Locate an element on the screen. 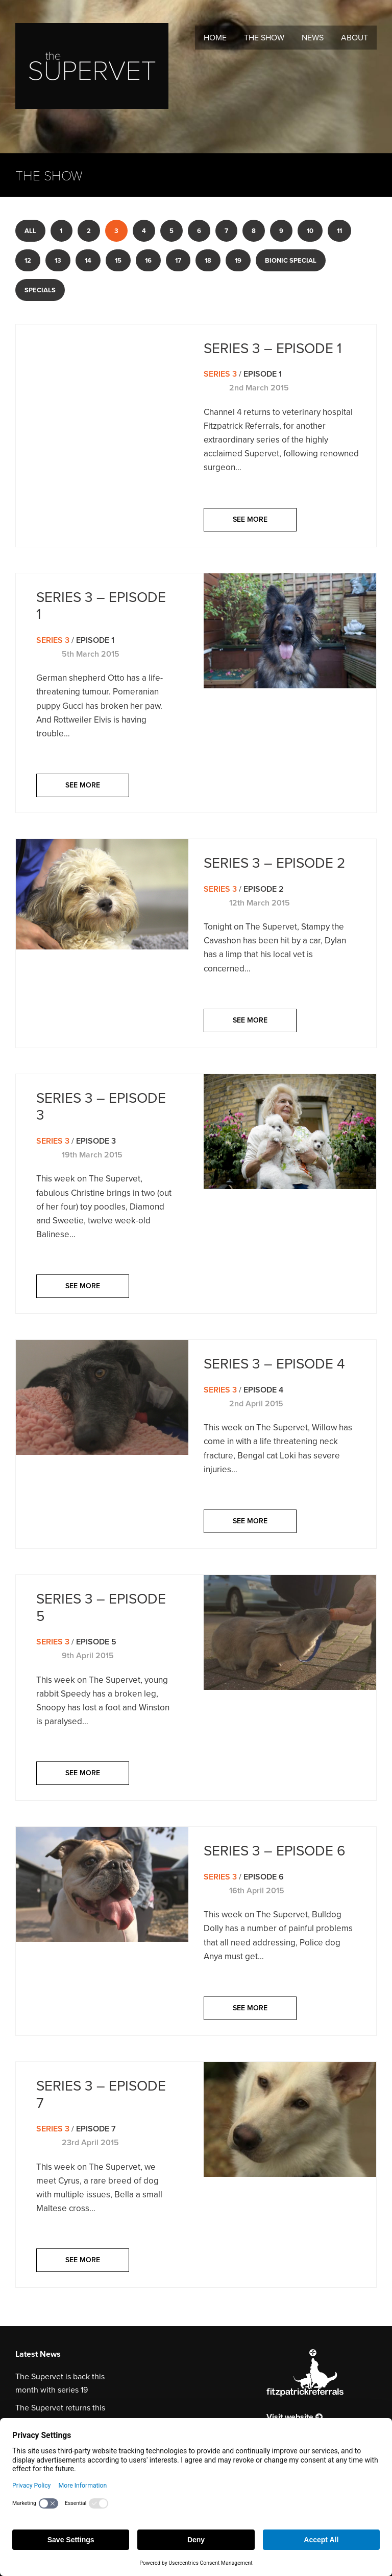 The width and height of the screenshot is (392, 2576). Episode 6 is located at coordinates (263, 1877).